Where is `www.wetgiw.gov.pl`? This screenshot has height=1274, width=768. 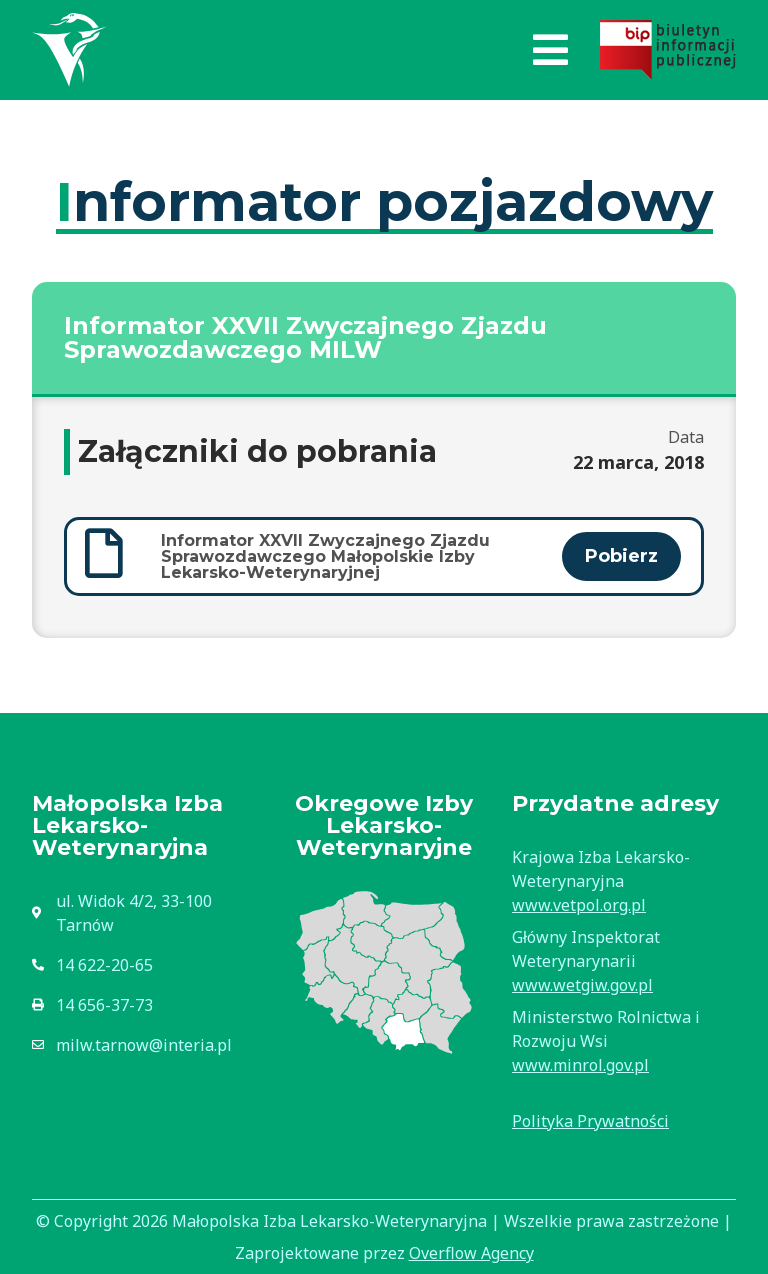 www.wetgiw.gov.pl is located at coordinates (582, 985).